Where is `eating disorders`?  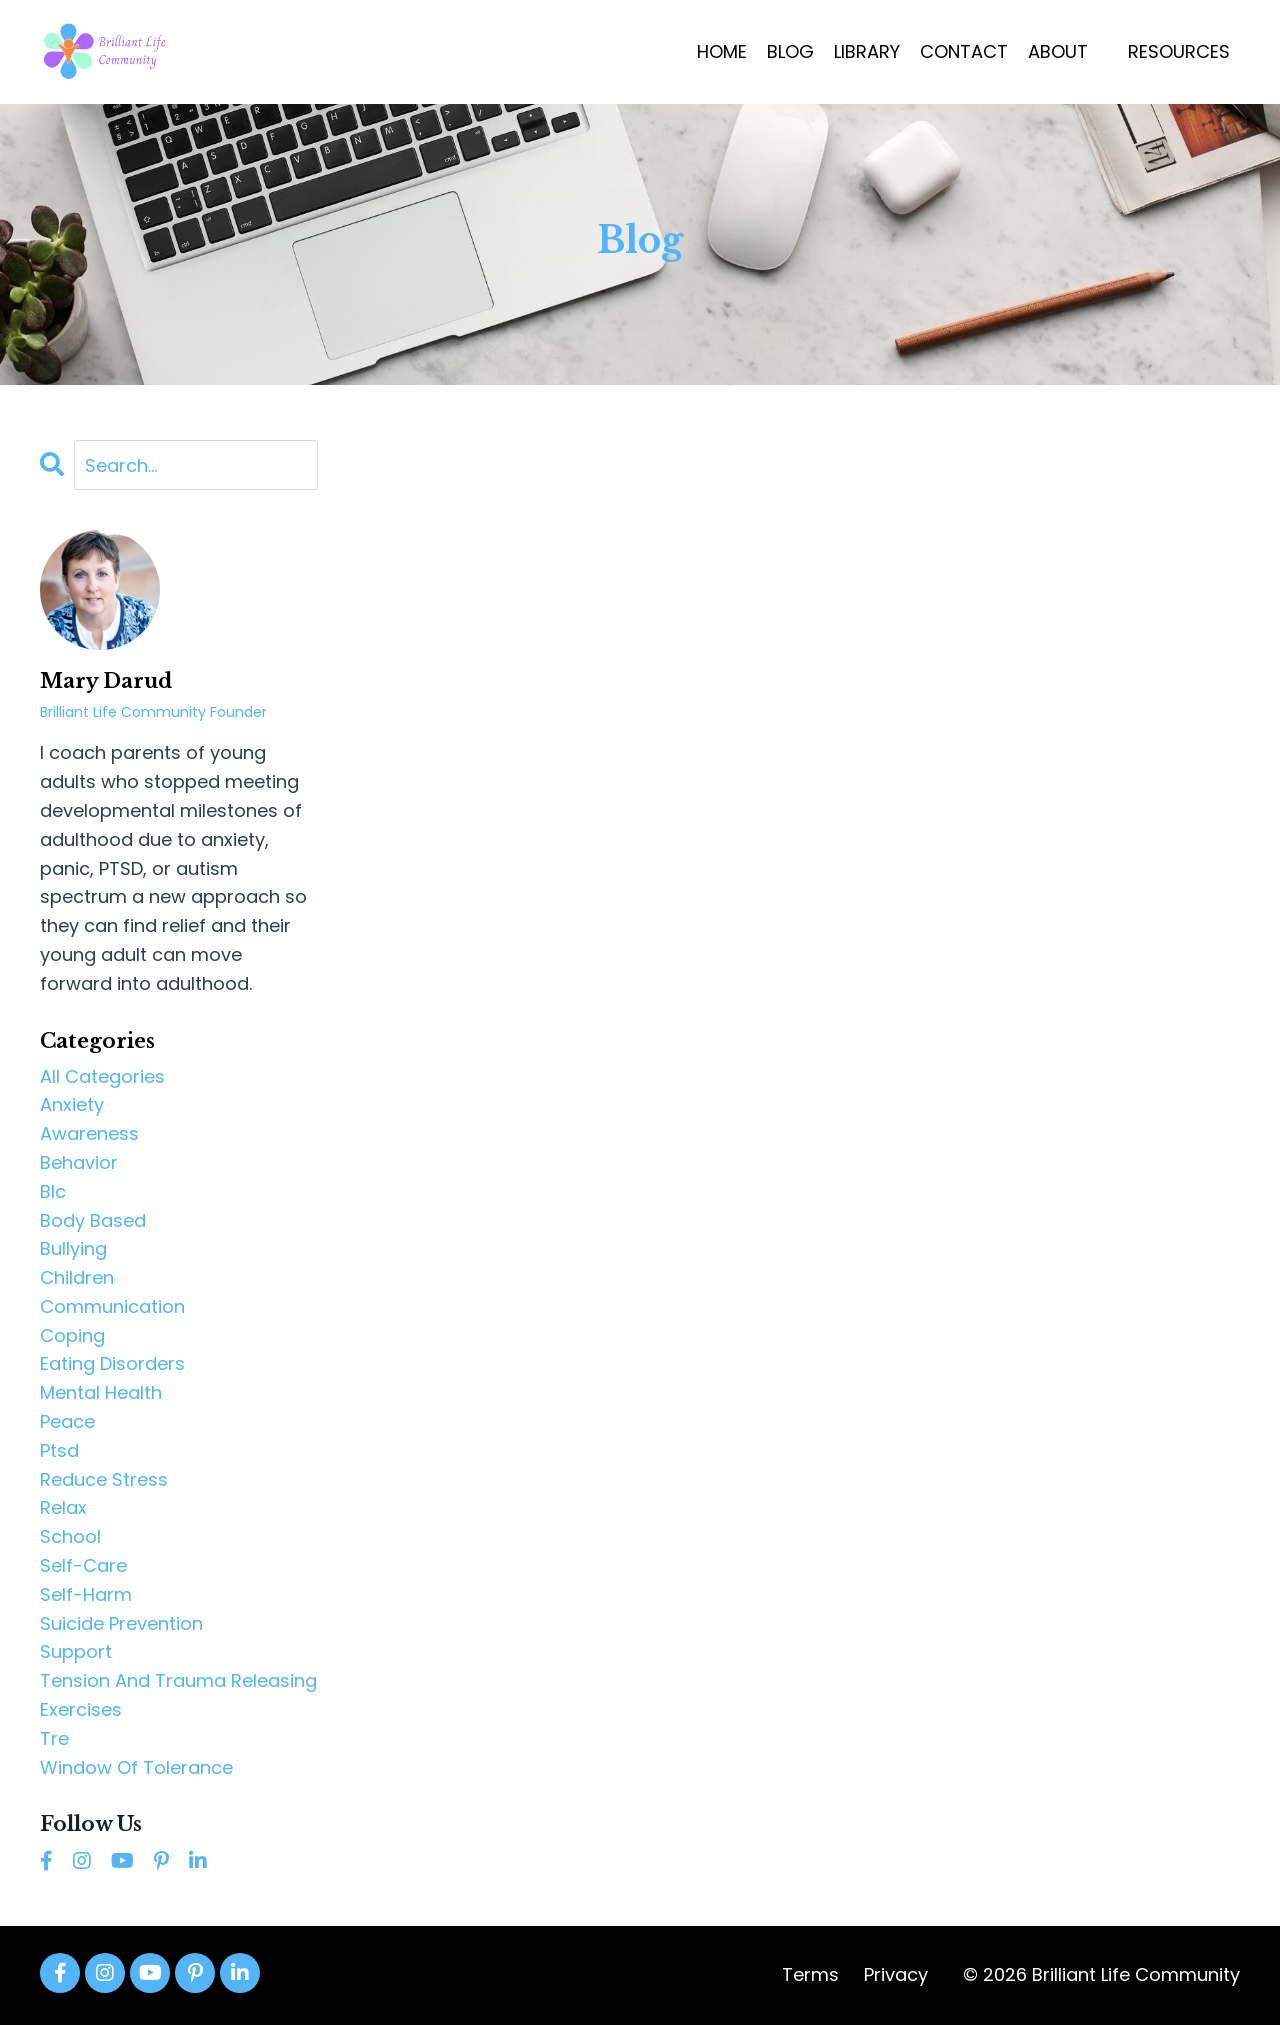
eating disorders is located at coordinates (112, 1363).